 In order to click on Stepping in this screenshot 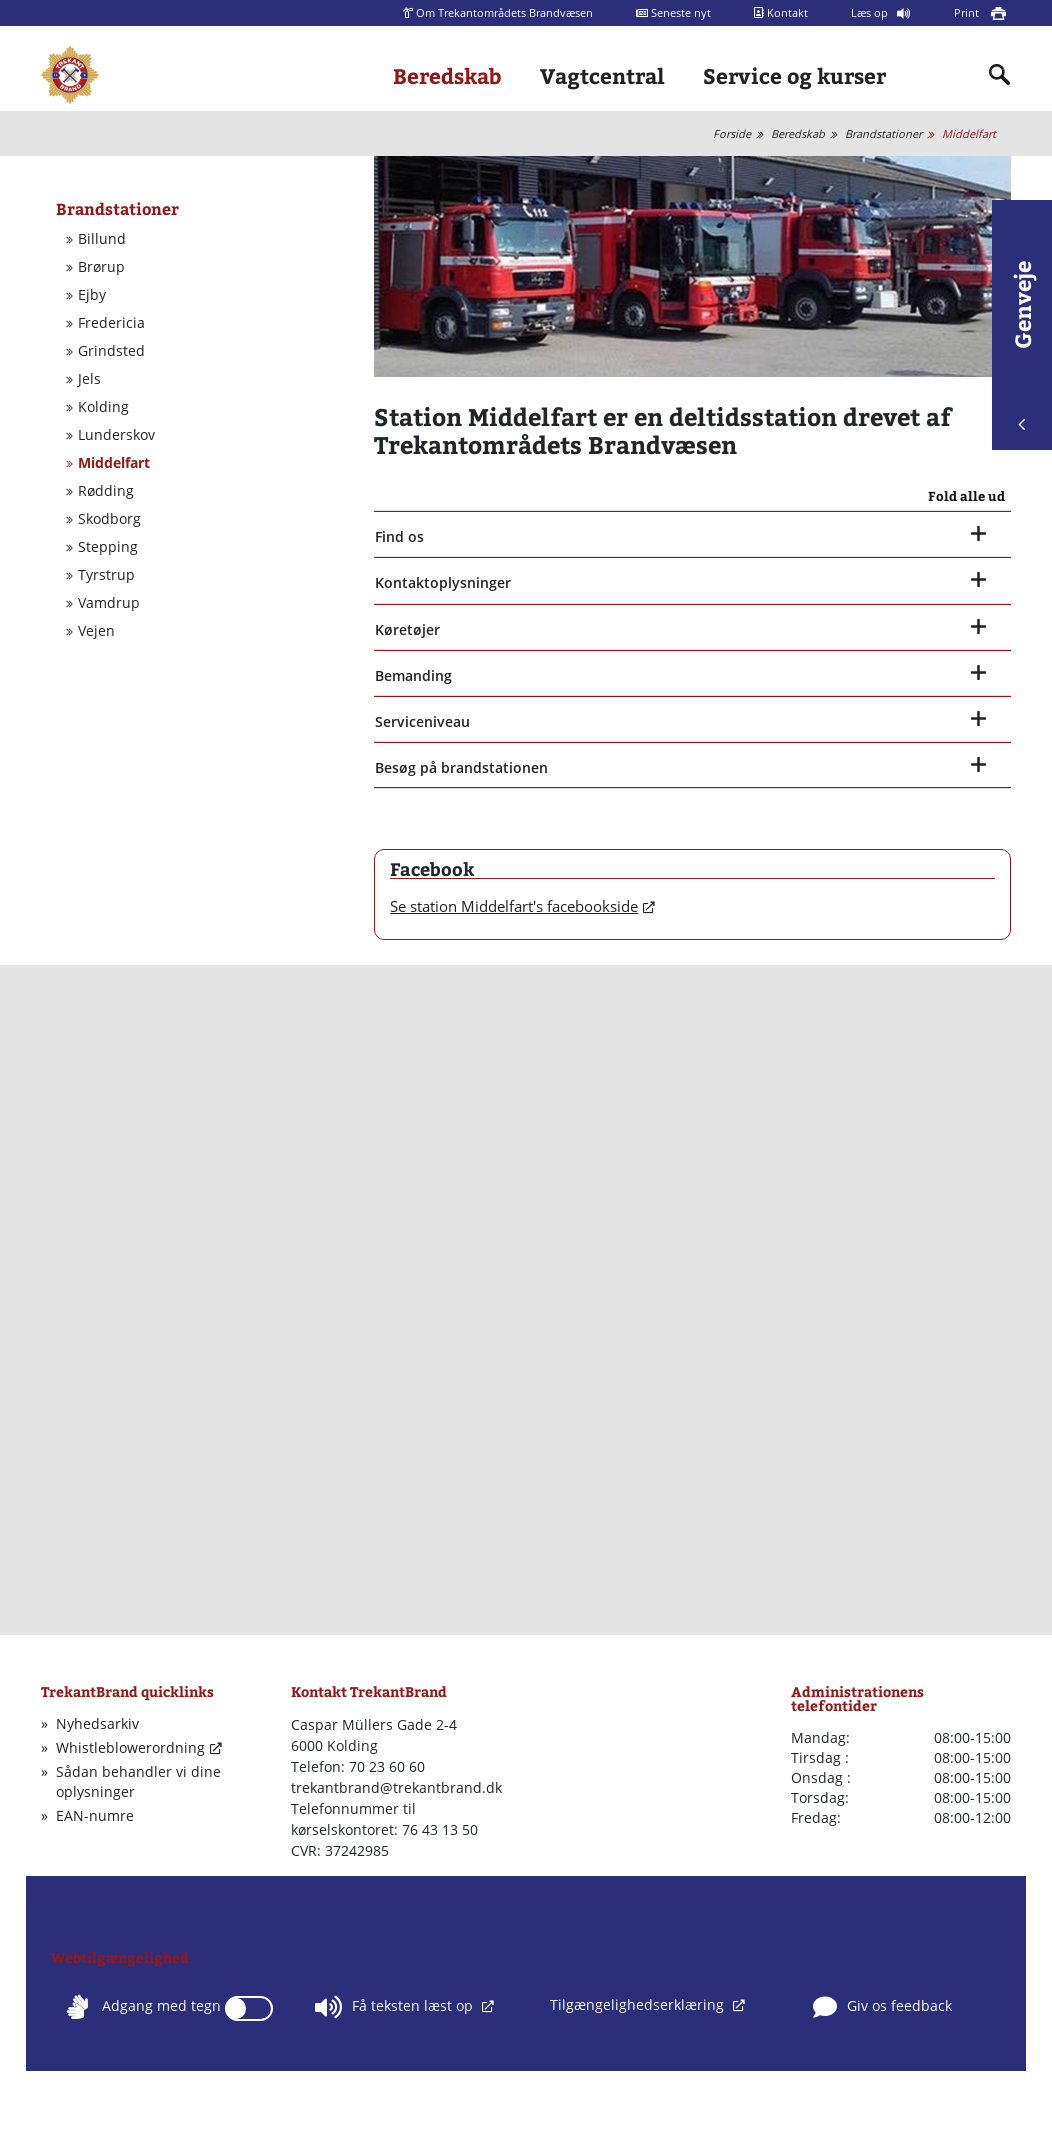, I will do `click(108, 547)`.